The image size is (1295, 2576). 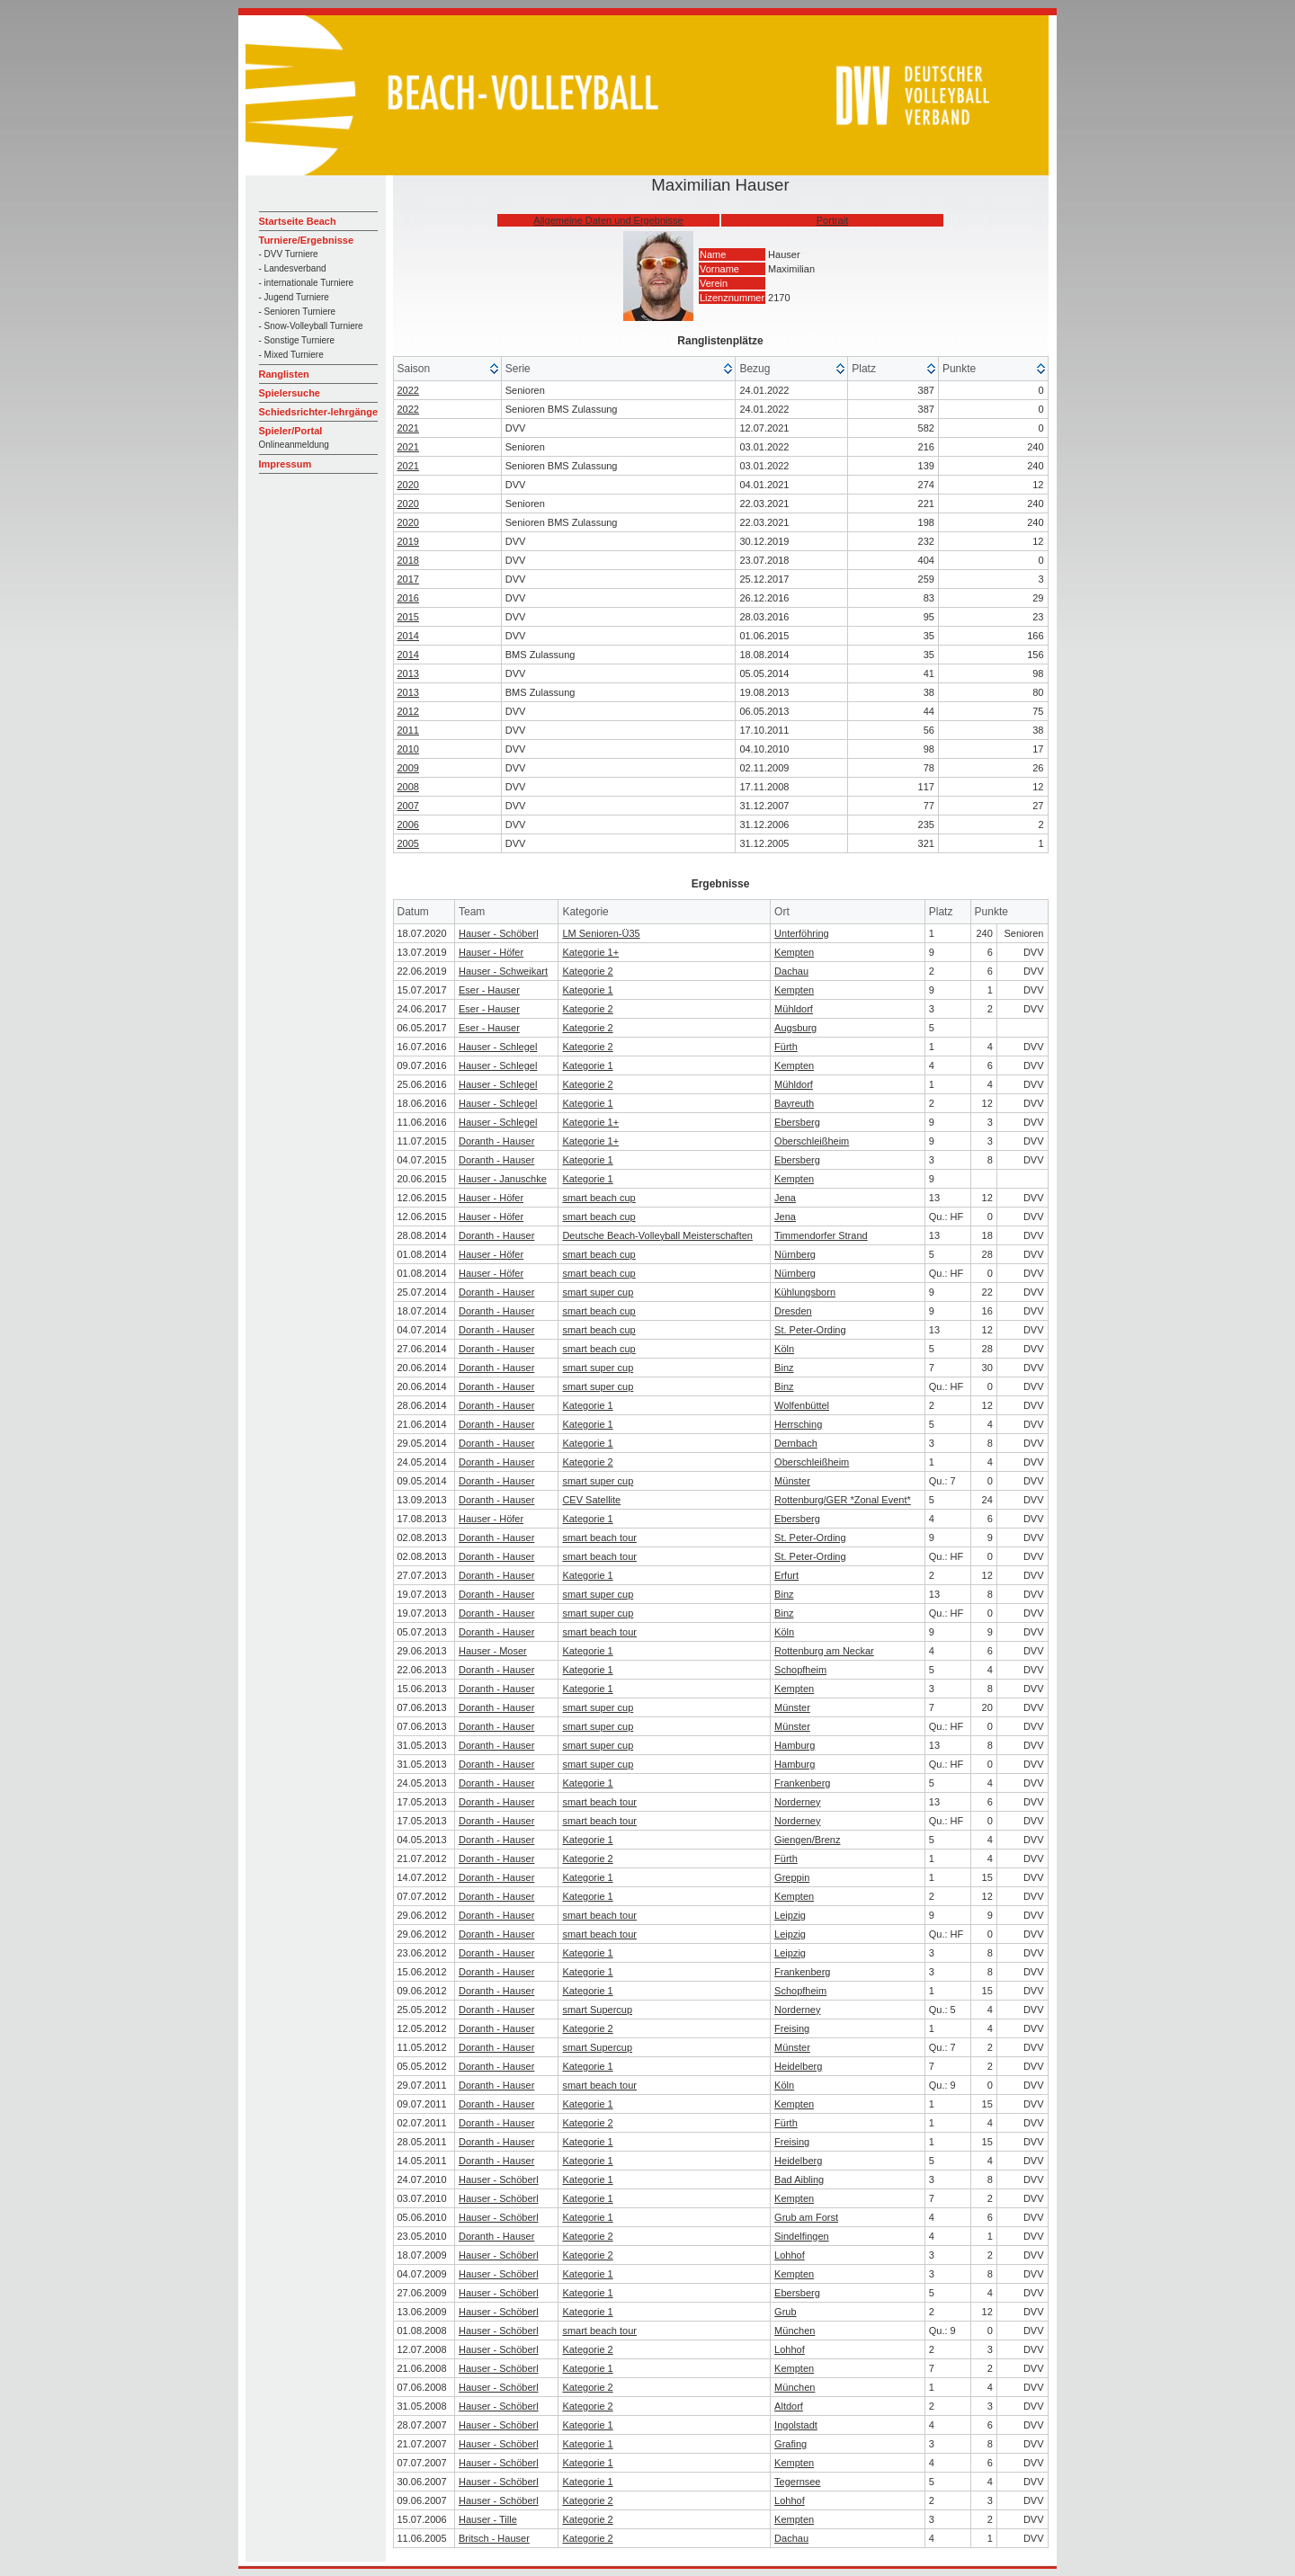 I want to click on 2014, so click(x=408, y=635).